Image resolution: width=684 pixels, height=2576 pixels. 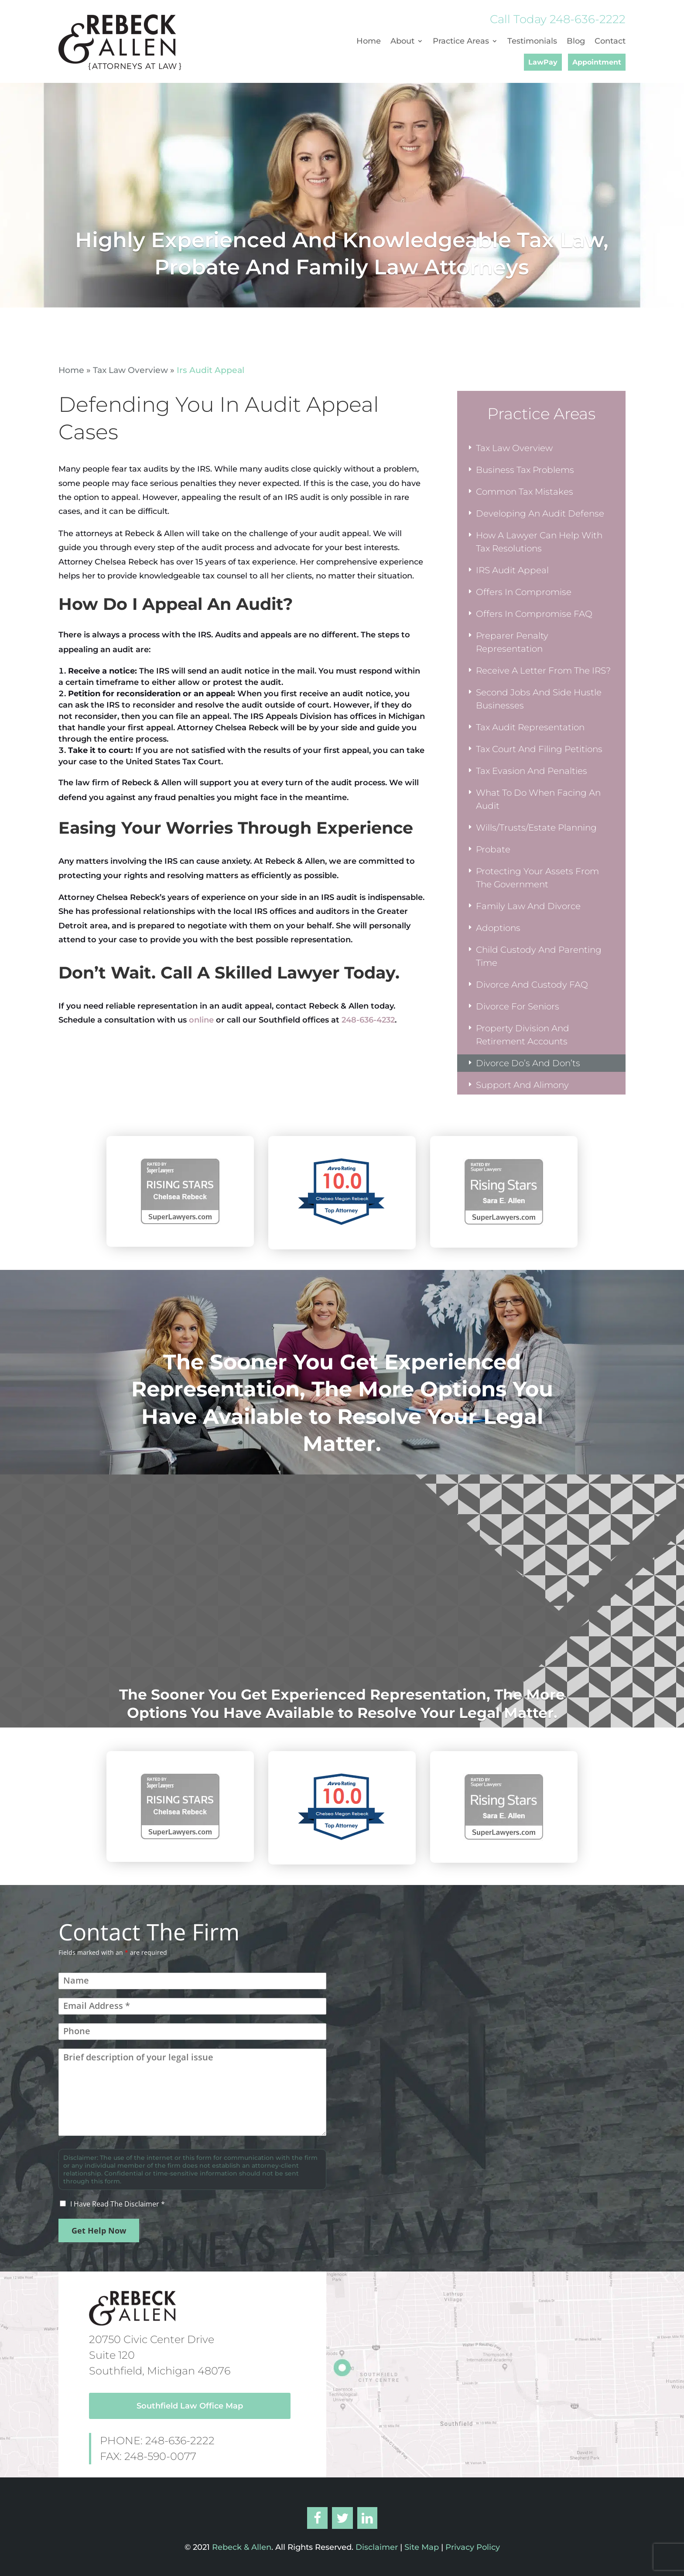 I want to click on Southfield Law Office Map, so click(x=190, y=2406).